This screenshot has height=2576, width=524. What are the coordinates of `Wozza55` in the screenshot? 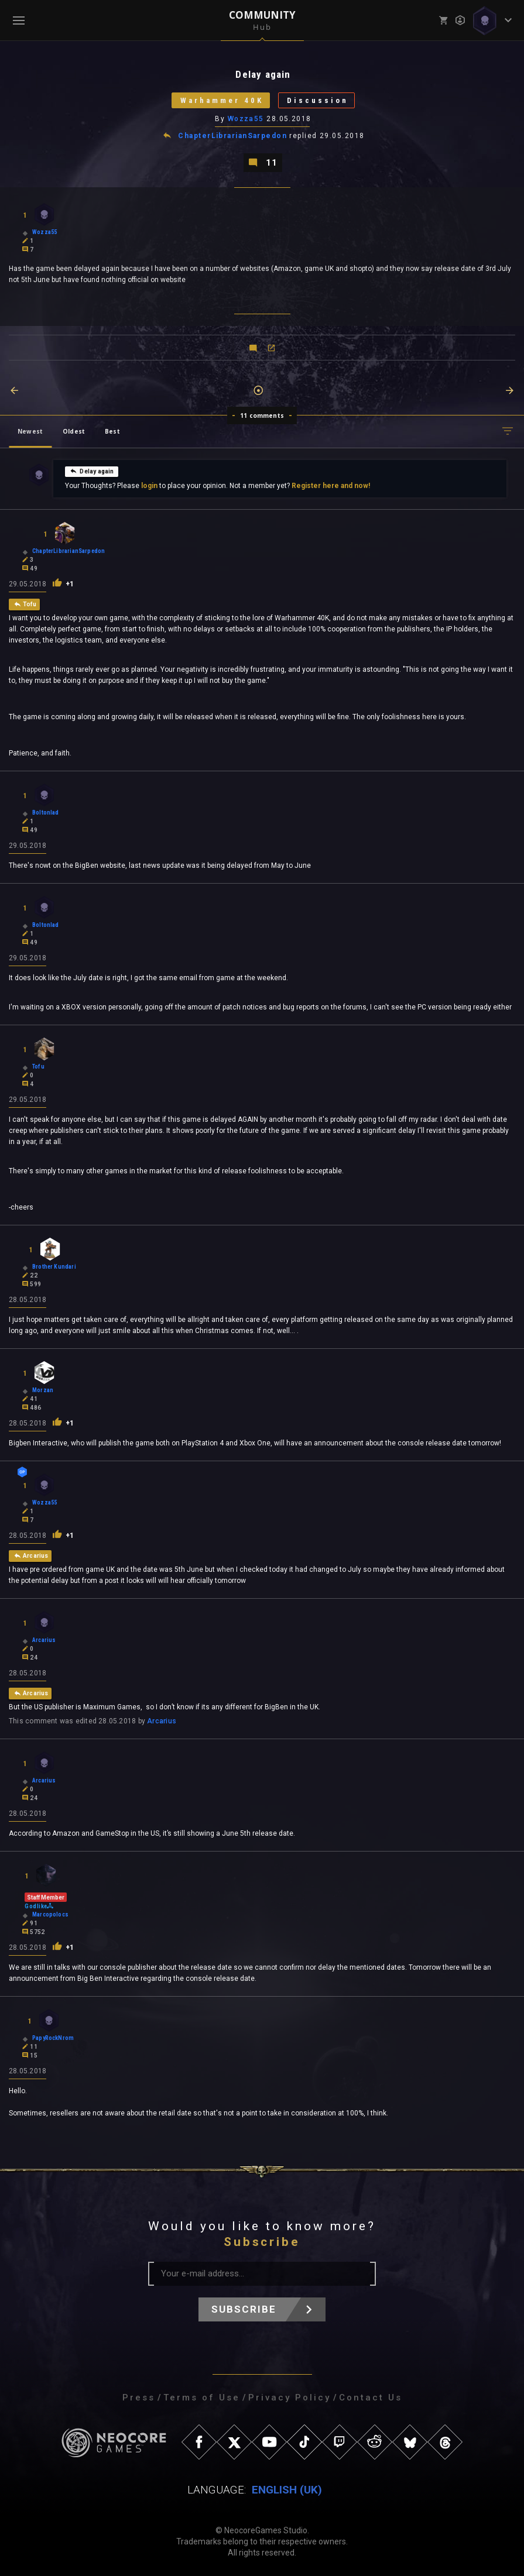 It's located at (246, 119).